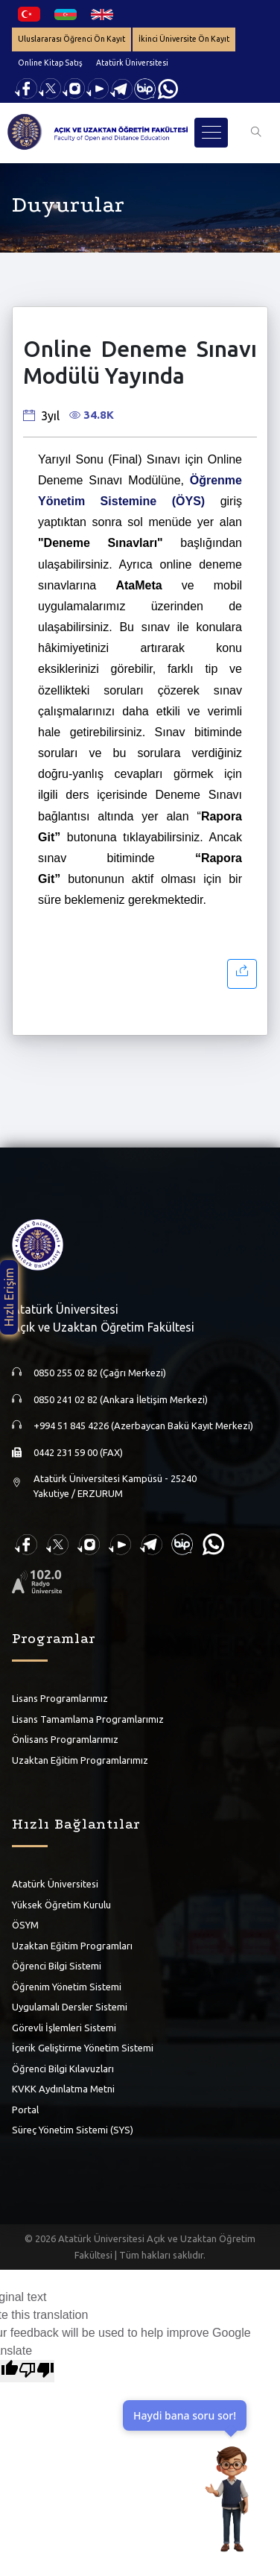 The width and height of the screenshot is (280, 2576). What do you see at coordinates (132, 62) in the screenshot?
I see `Atatürk Üniversitesi` at bounding box center [132, 62].